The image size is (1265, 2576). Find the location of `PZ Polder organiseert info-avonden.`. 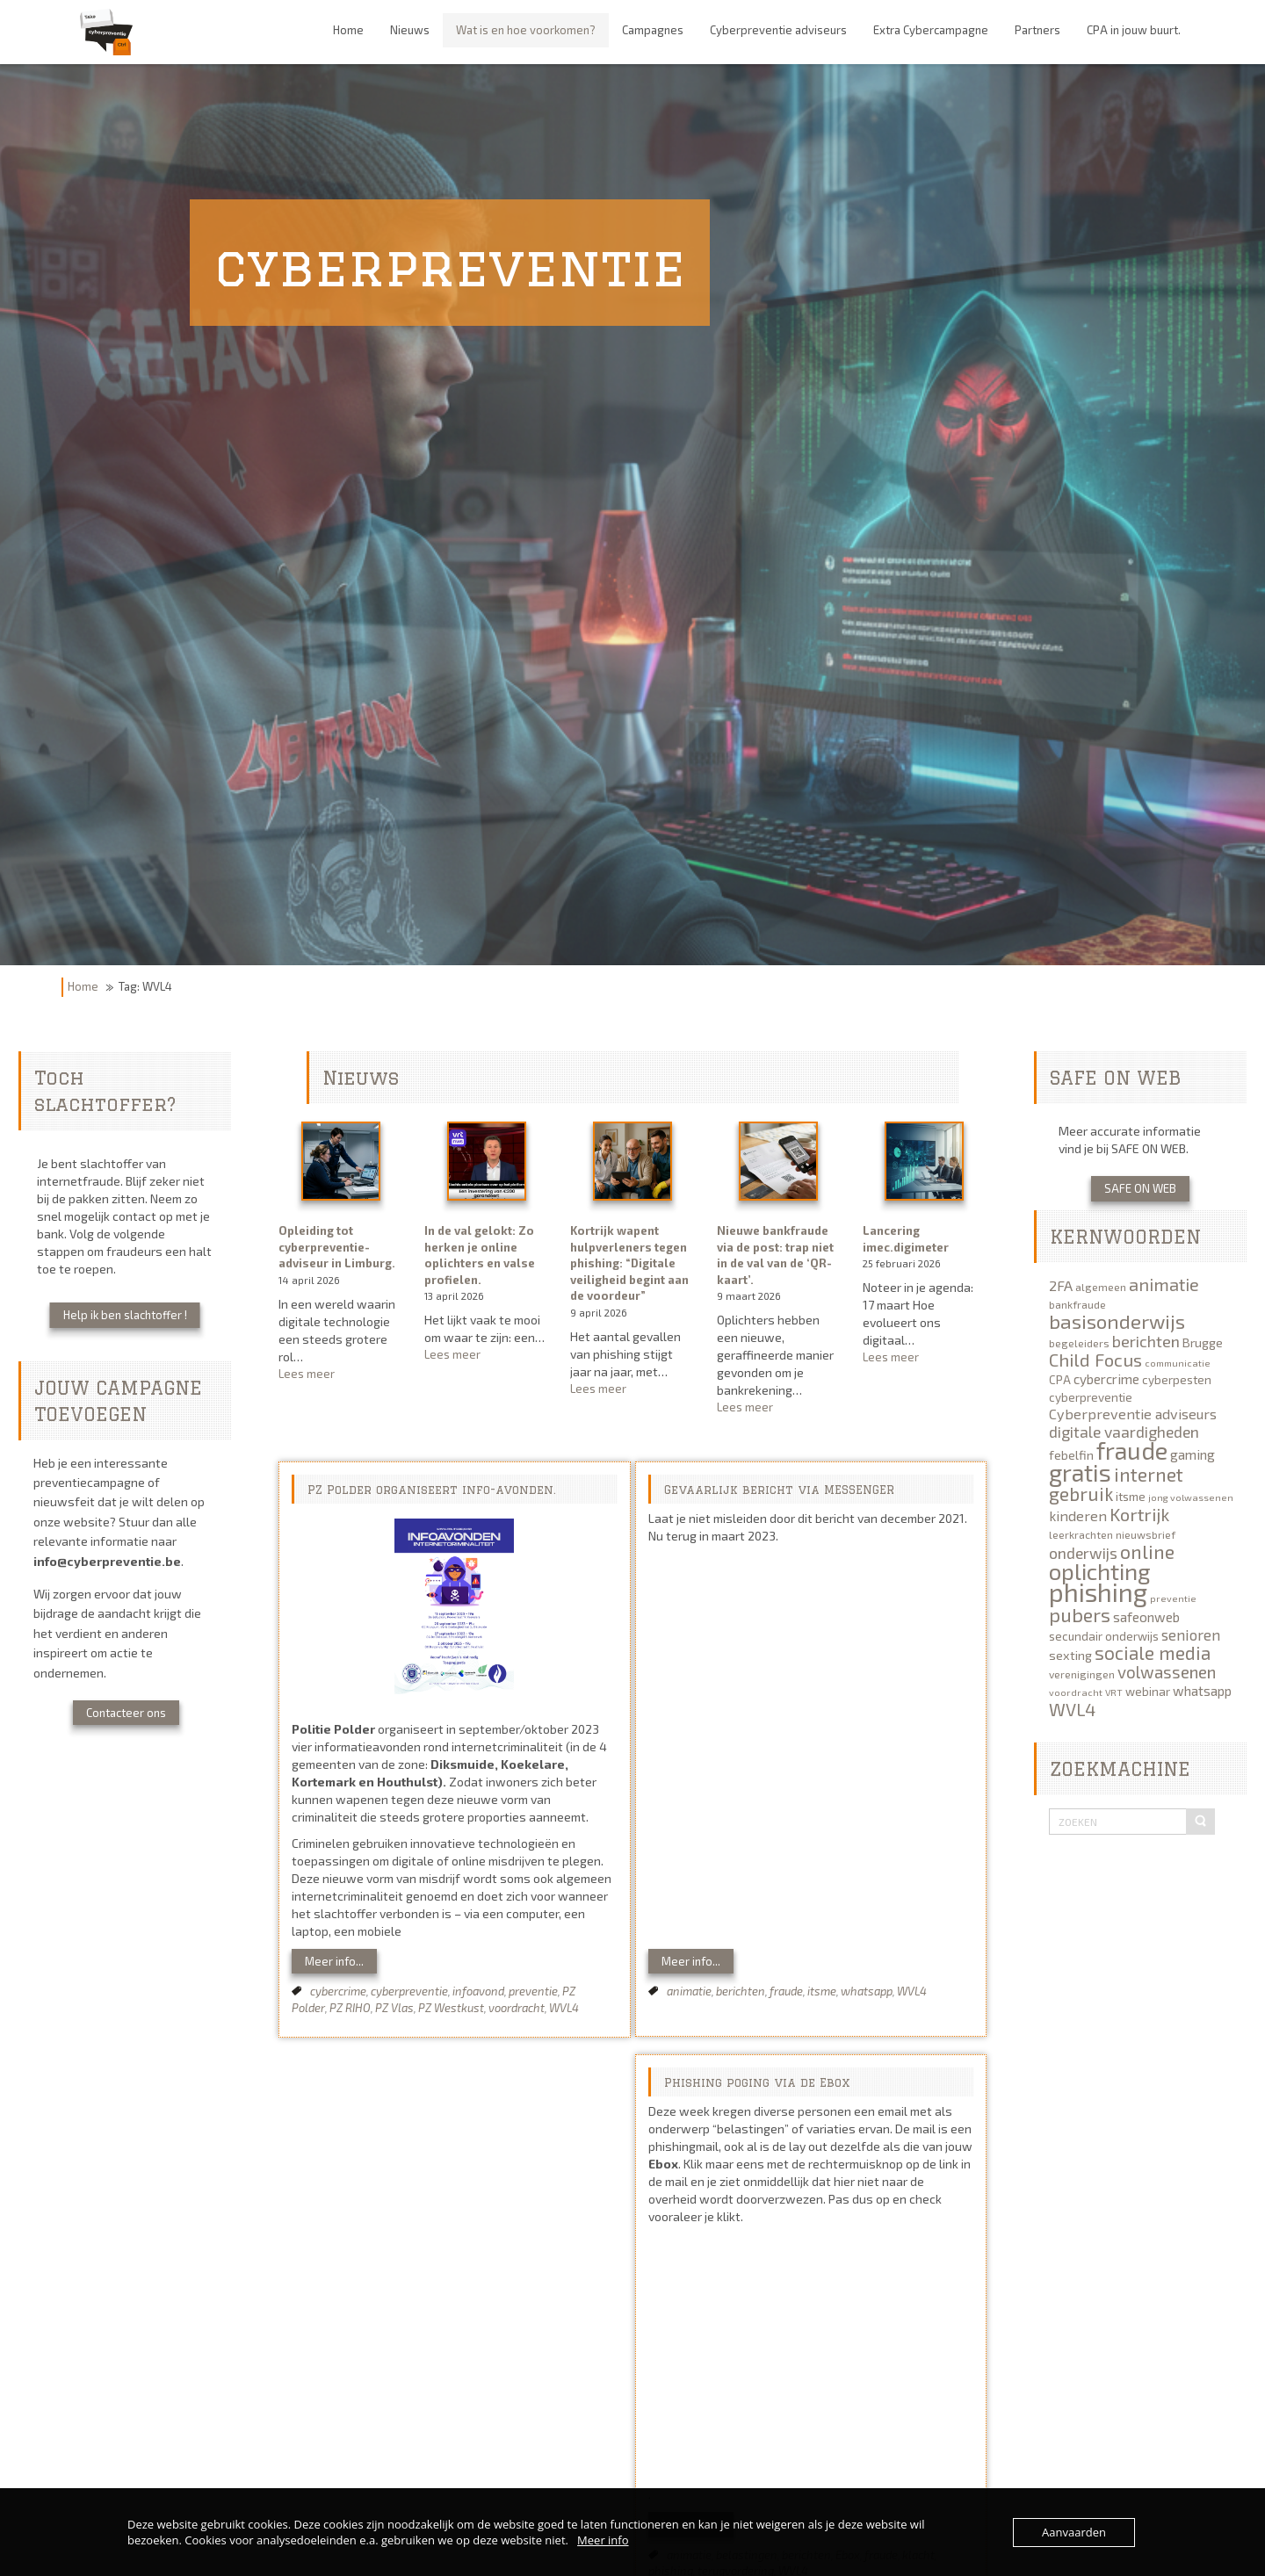

PZ Polder organiseert info-avonden. is located at coordinates (431, 1489).